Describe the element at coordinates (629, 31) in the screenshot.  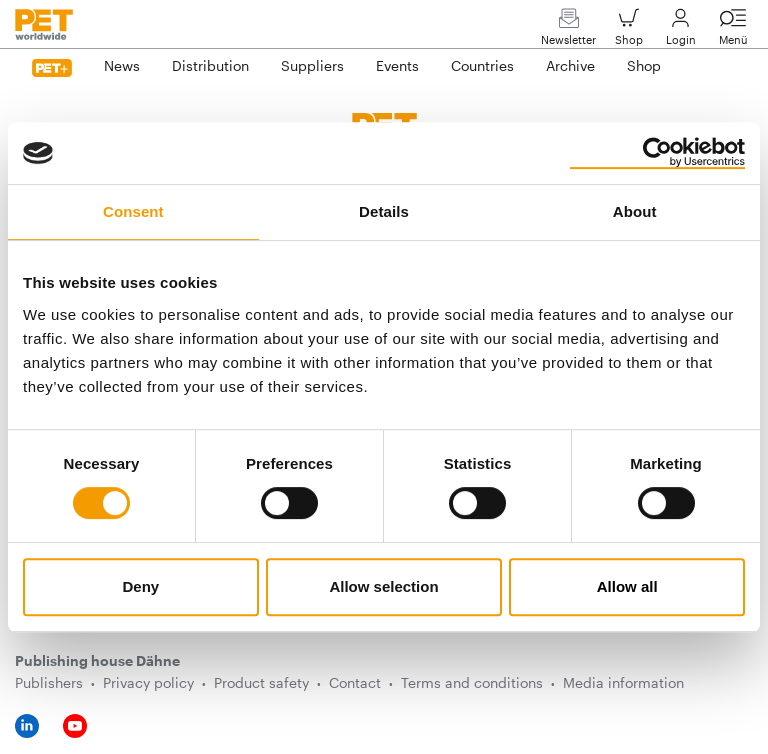
I see `Shop` at that location.